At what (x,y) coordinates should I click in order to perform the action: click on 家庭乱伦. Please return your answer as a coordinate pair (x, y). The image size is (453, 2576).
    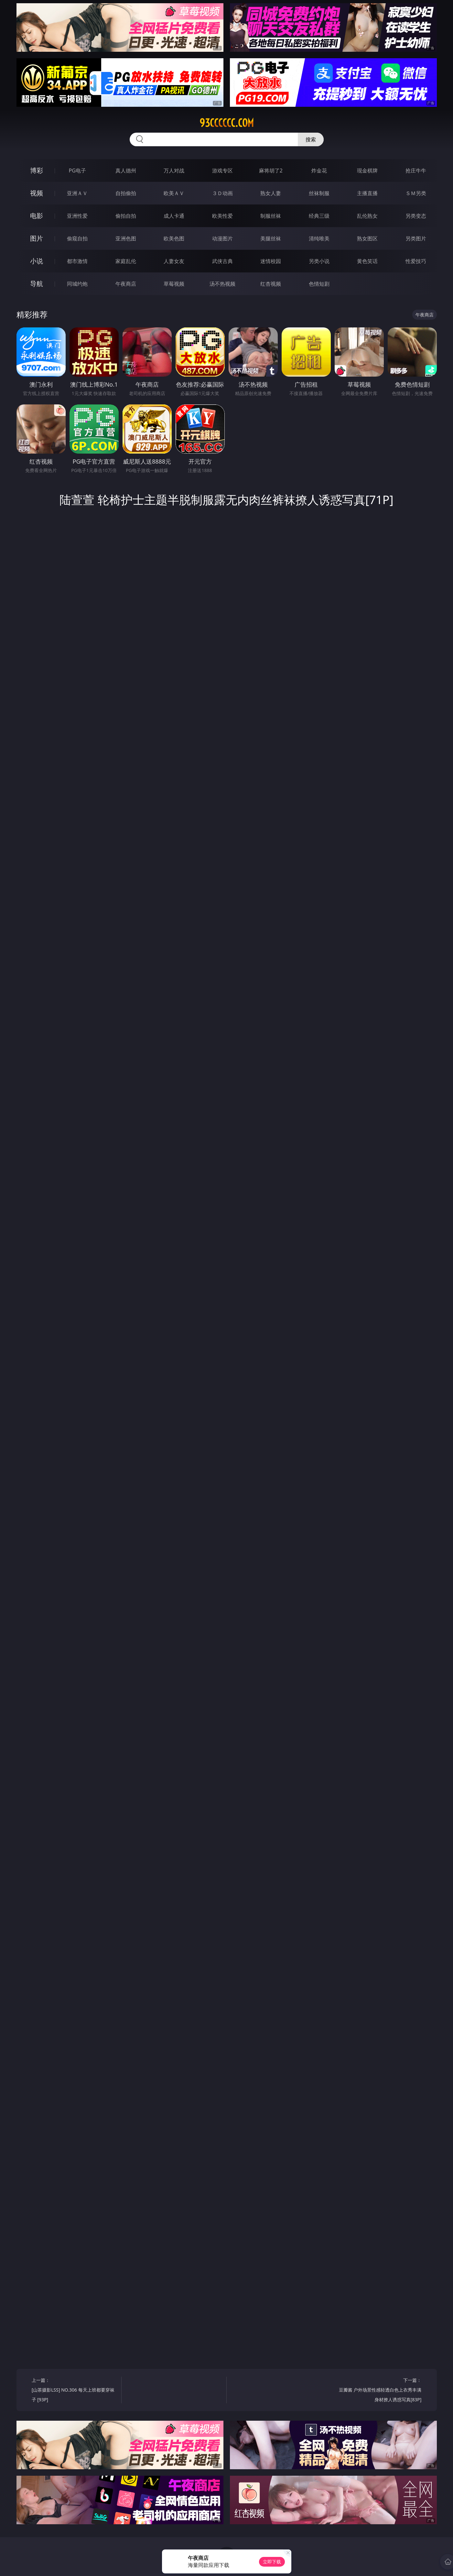
    Looking at the image, I should click on (125, 261).